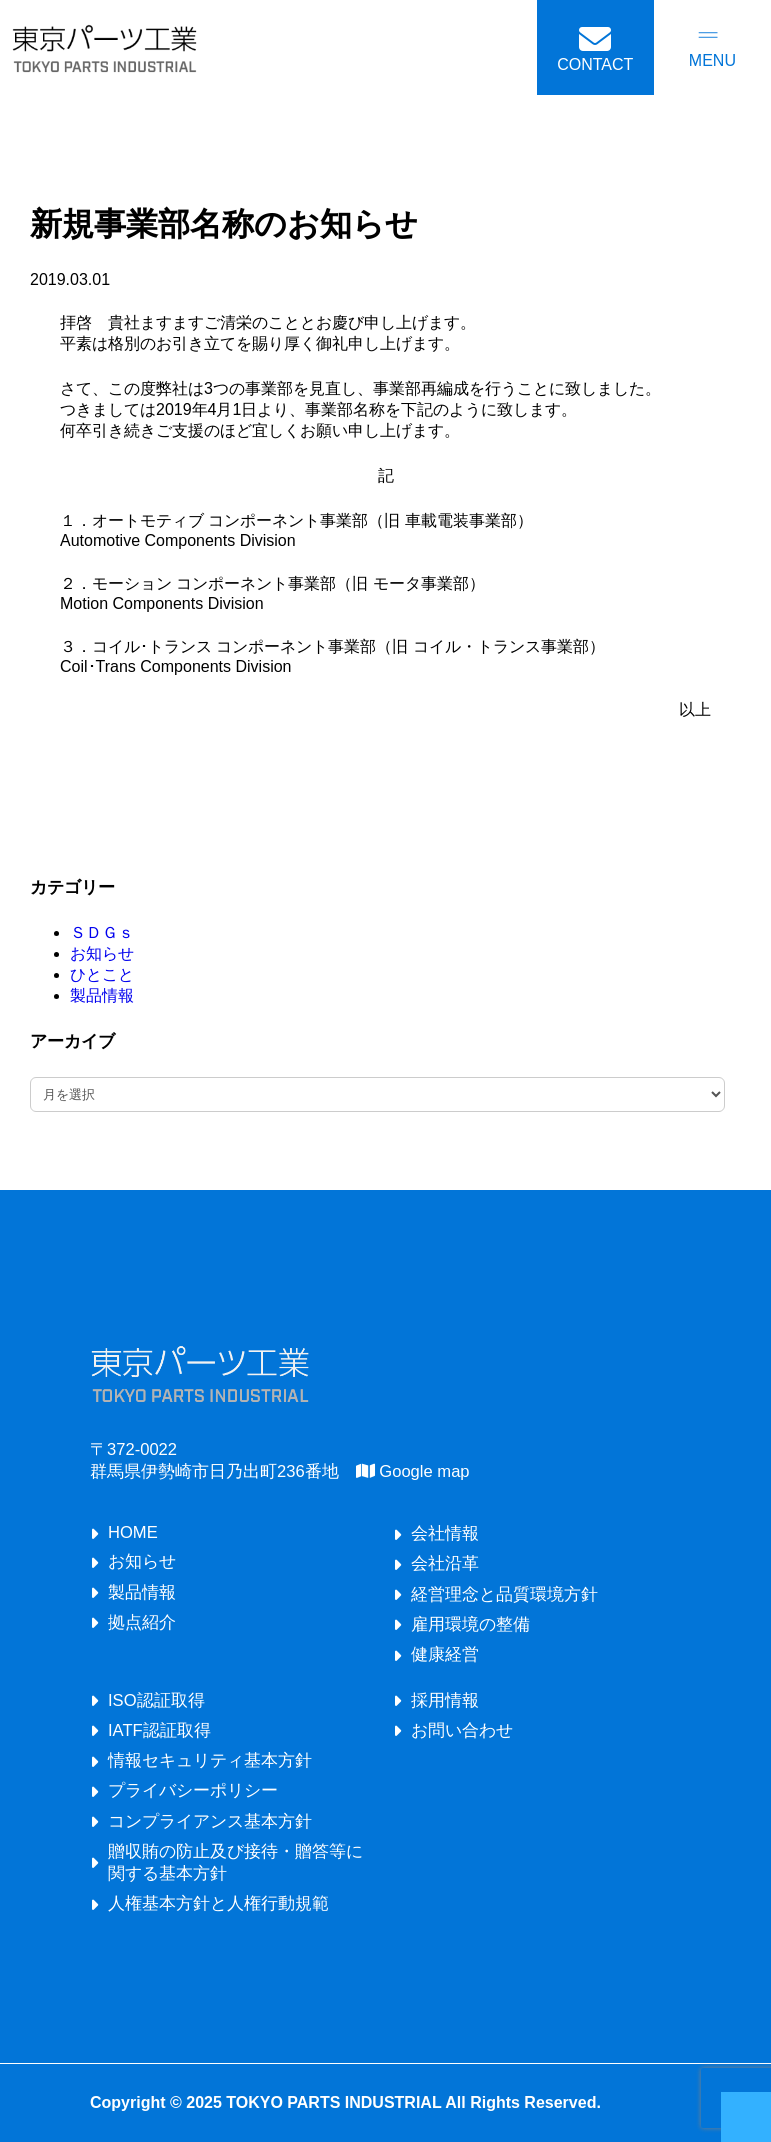 This screenshot has height=2142, width=771. Describe the element at coordinates (445, 1654) in the screenshot. I see `健康経営` at that location.